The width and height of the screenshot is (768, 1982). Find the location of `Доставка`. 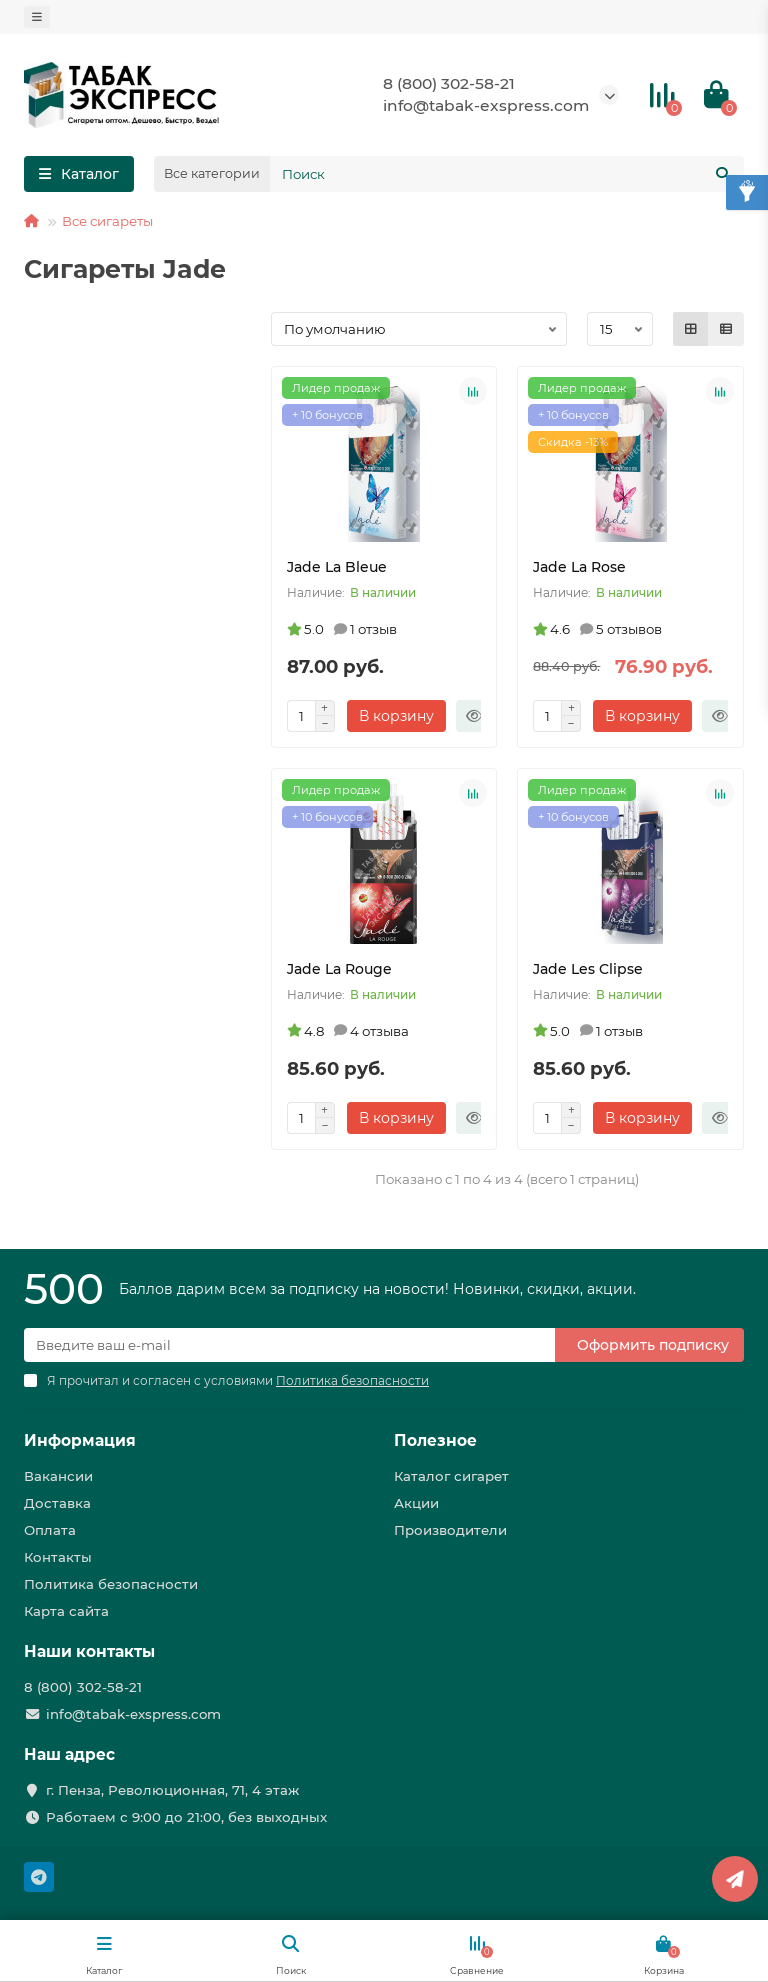

Доставка is located at coordinates (57, 1503).